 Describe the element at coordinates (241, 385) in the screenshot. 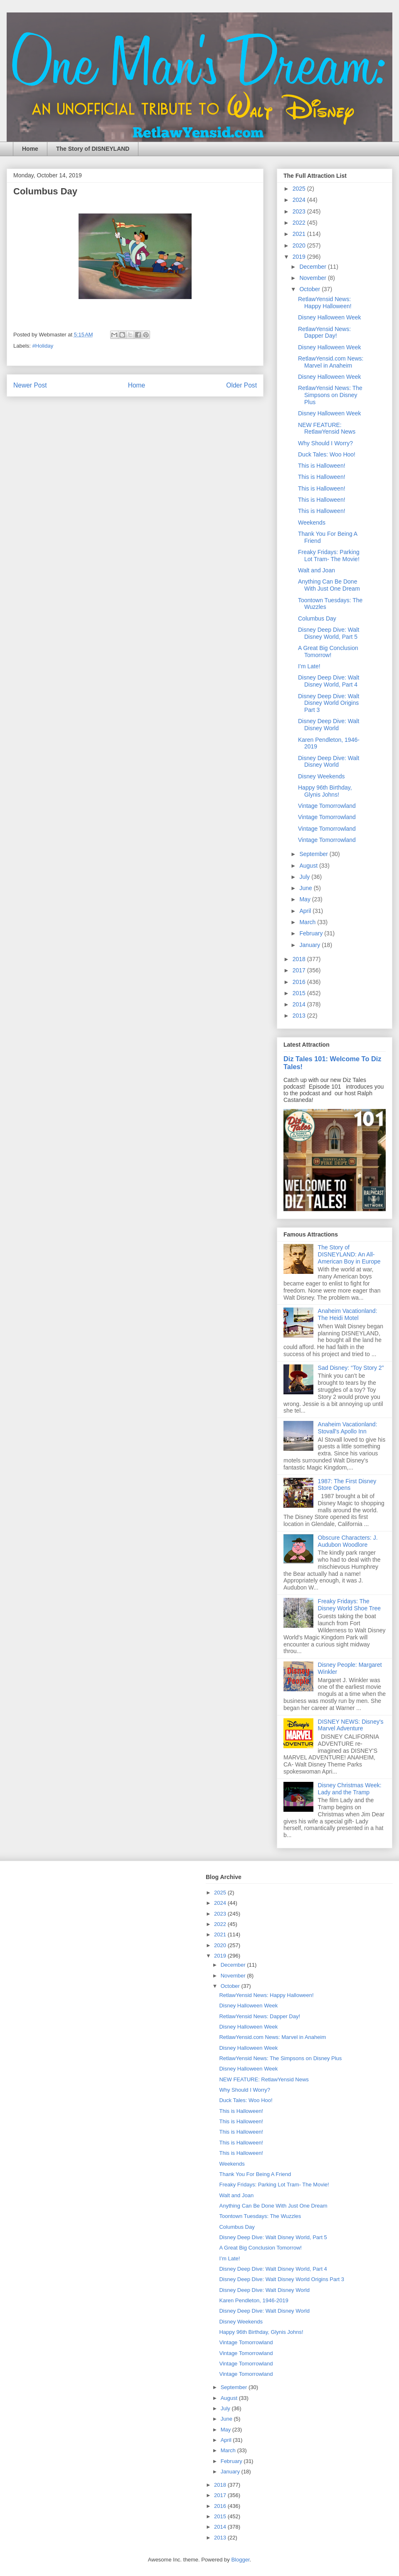

I see `Older Post` at that location.